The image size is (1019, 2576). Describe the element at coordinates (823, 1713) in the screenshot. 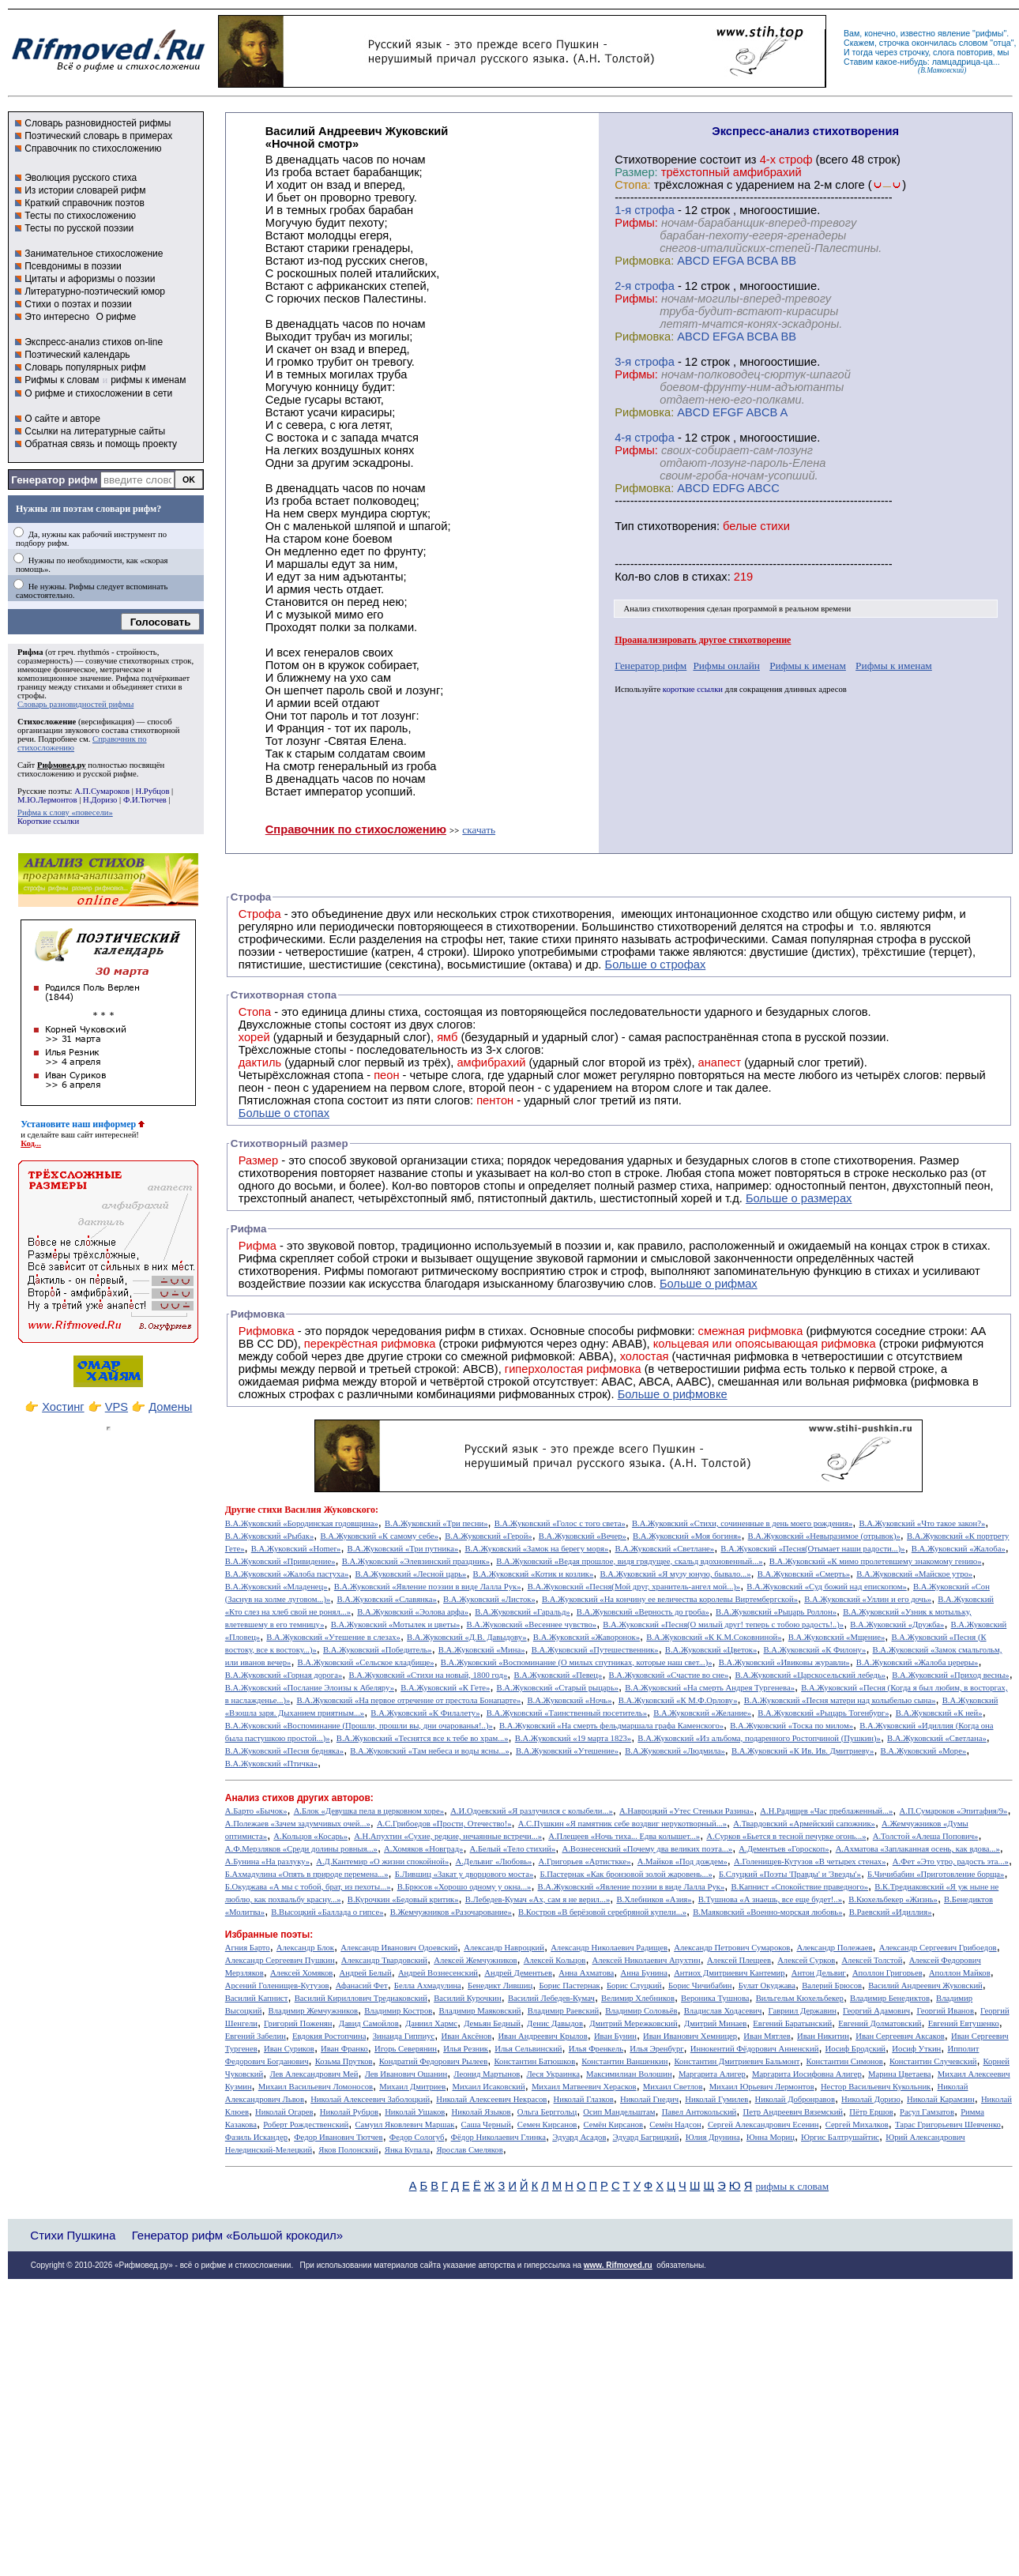

I see `В.А.Жуковский «Рыцарь Тогенбург»` at that location.